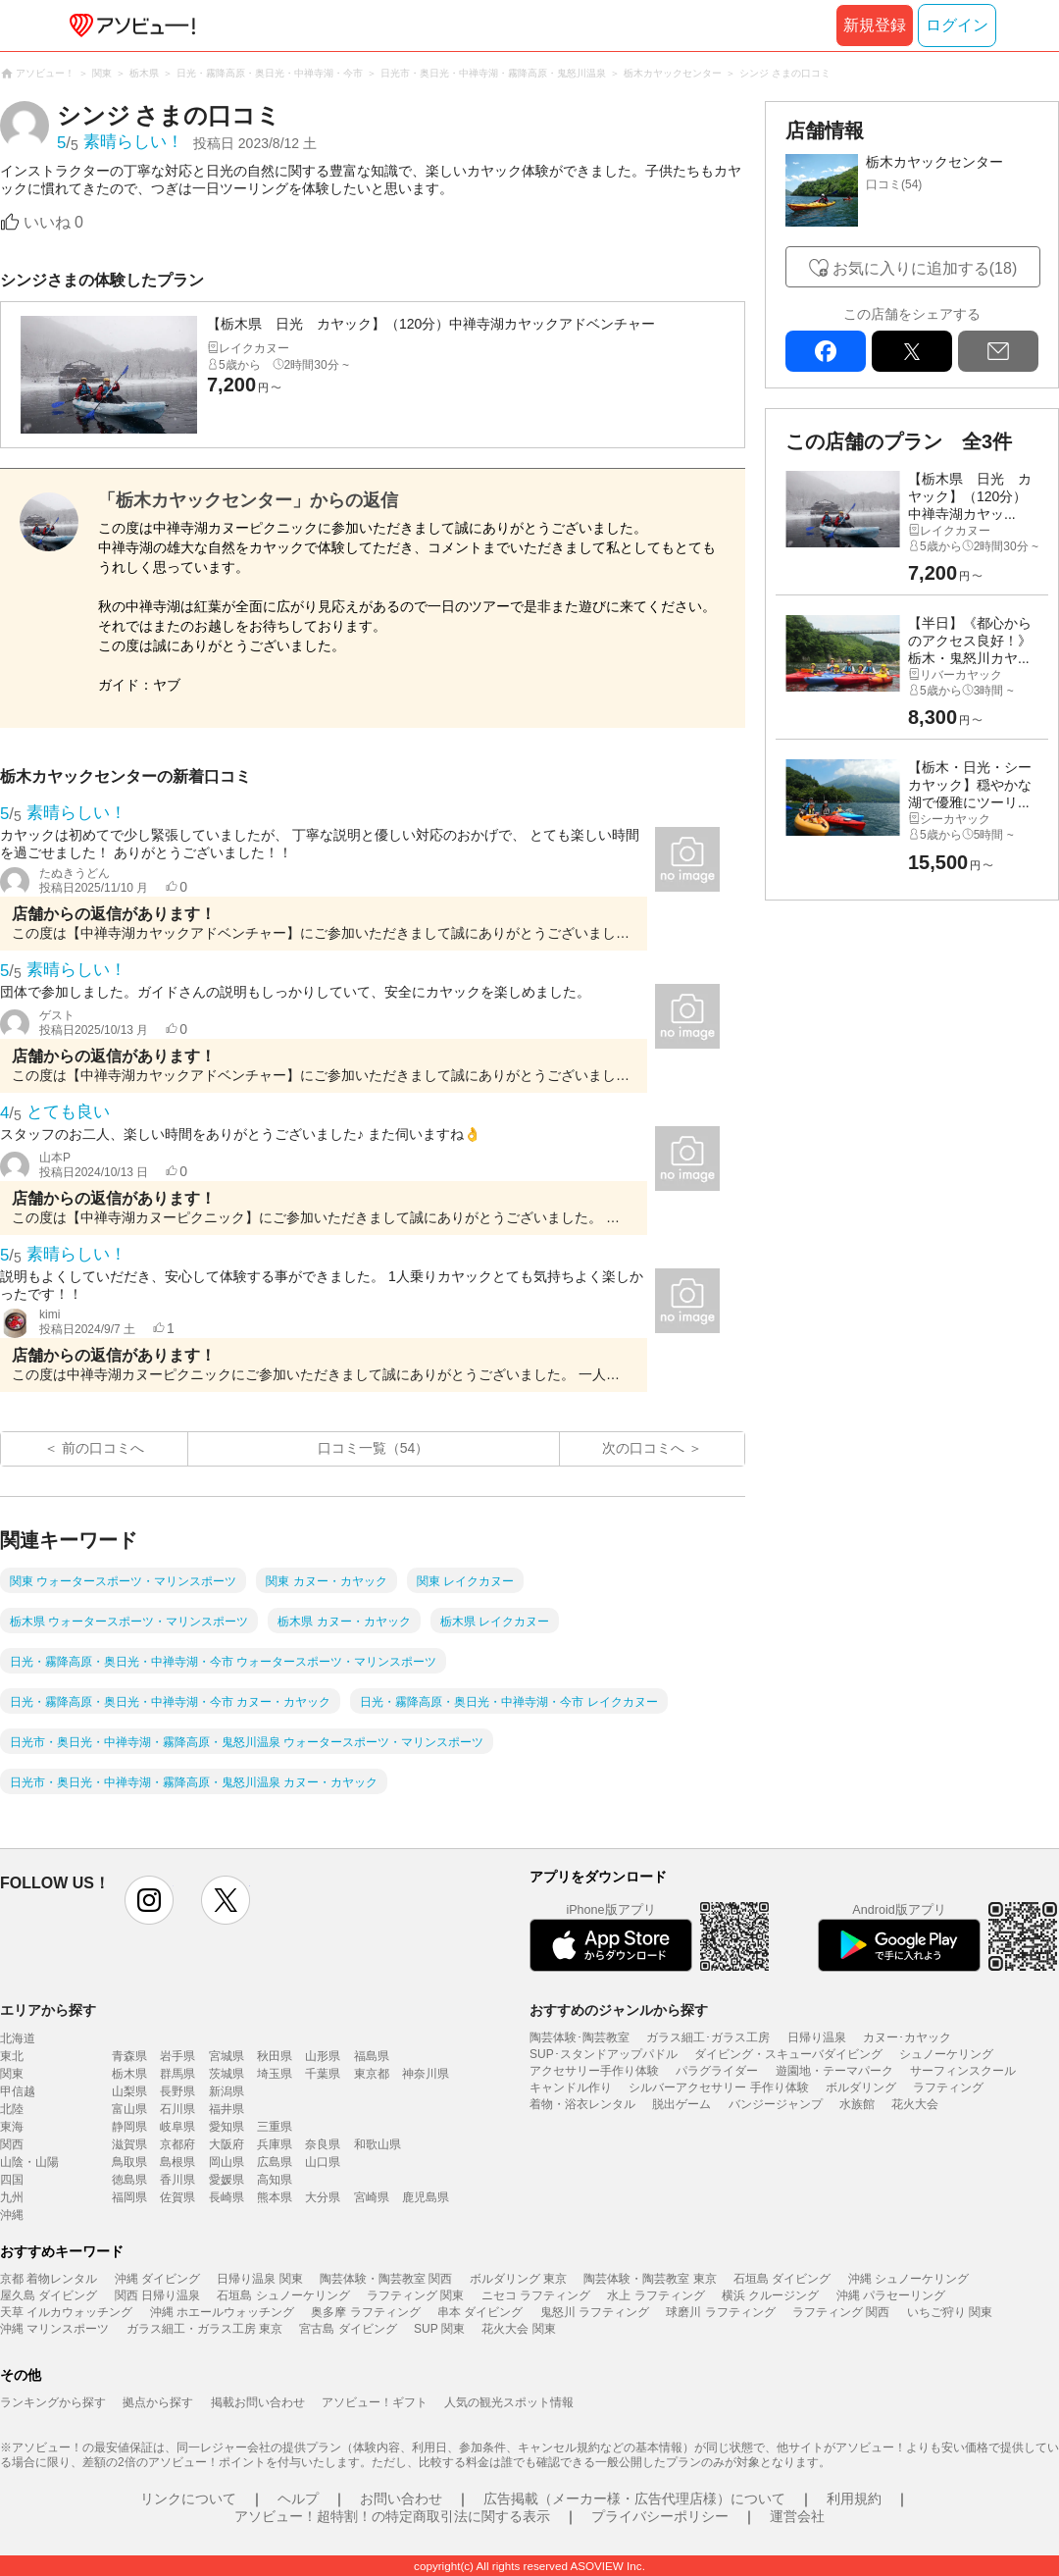 This screenshot has height=2576, width=1059. I want to click on 利用規約, so click(854, 2498).